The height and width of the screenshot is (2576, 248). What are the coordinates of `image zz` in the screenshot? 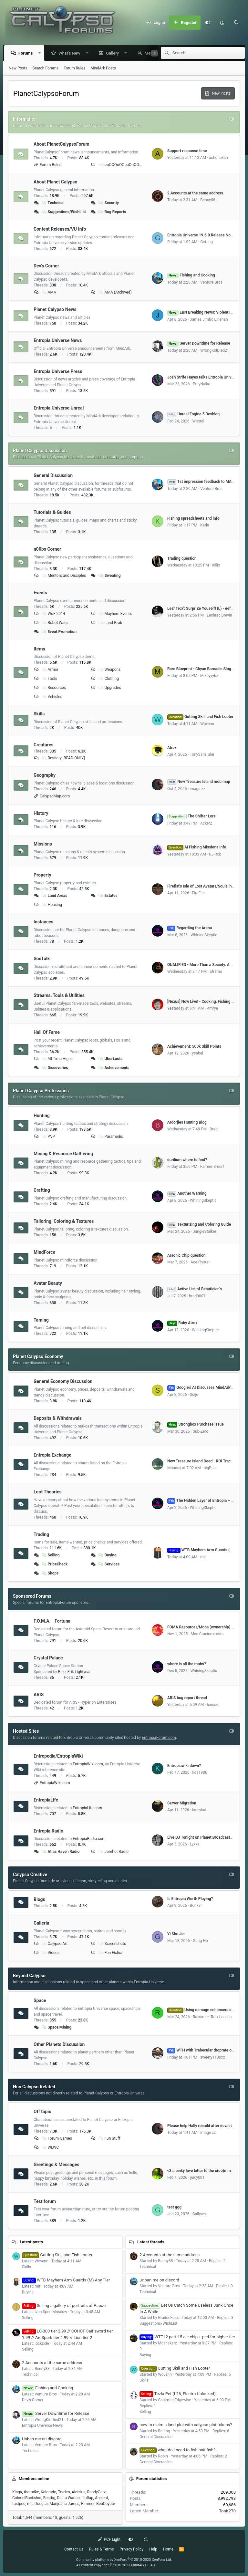 It's located at (197, 789).